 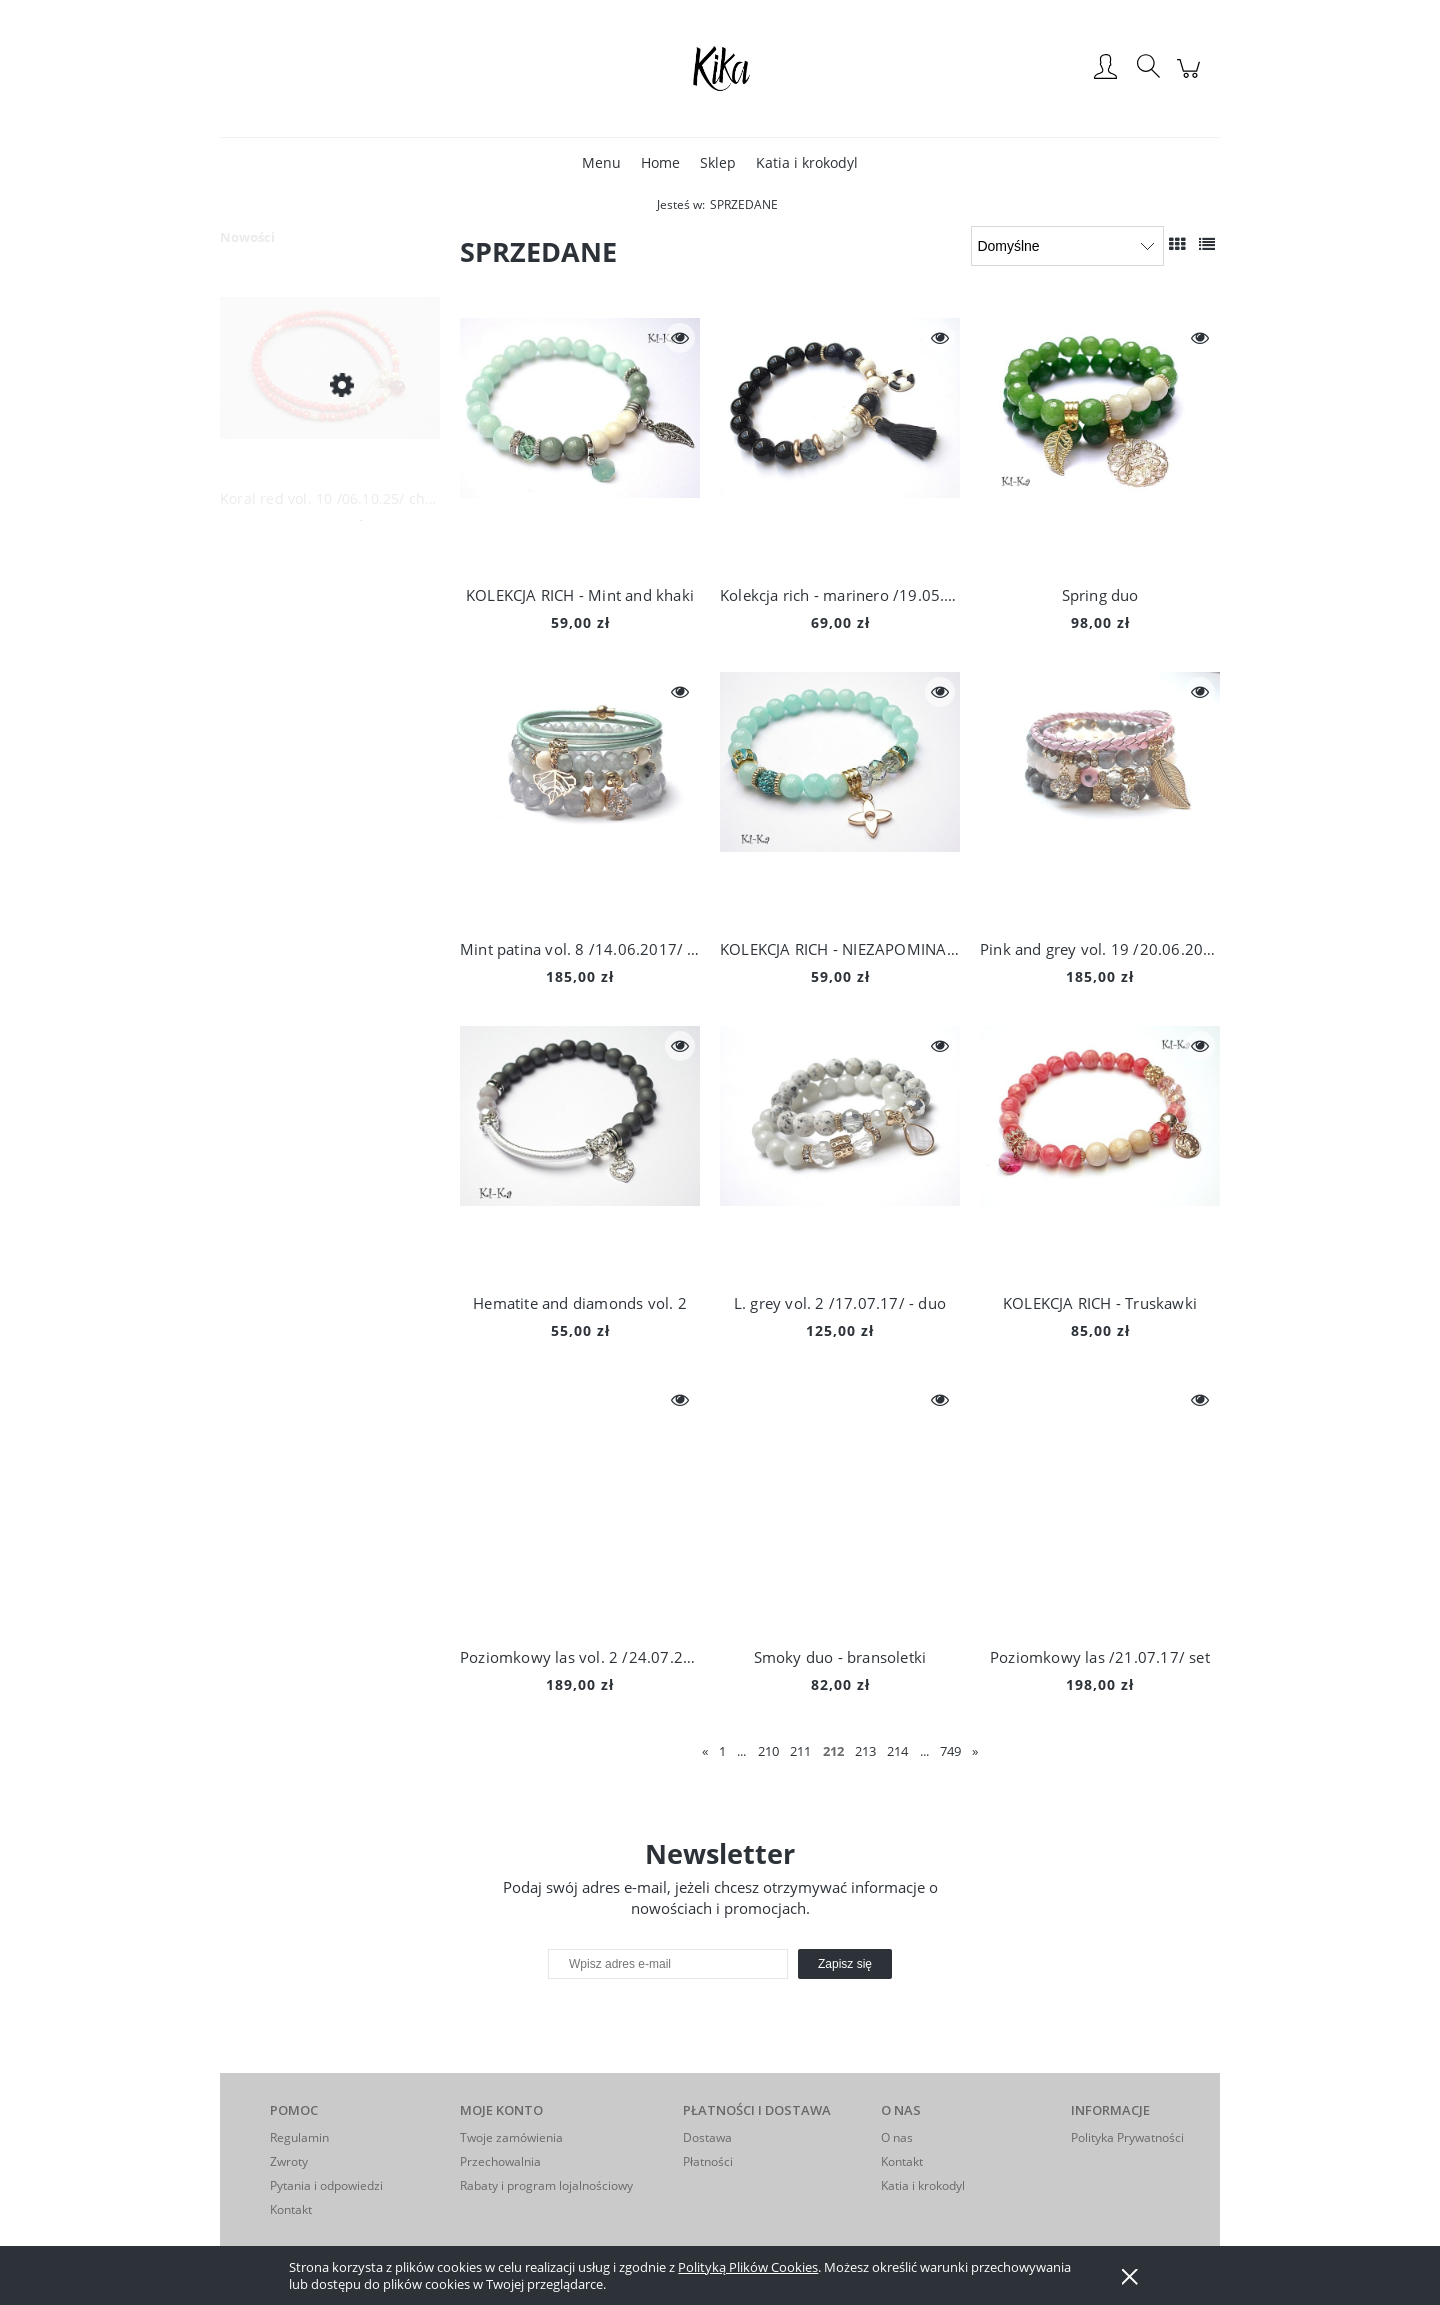 What do you see at coordinates (299, 2137) in the screenshot?
I see `Regulamin` at bounding box center [299, 2137].